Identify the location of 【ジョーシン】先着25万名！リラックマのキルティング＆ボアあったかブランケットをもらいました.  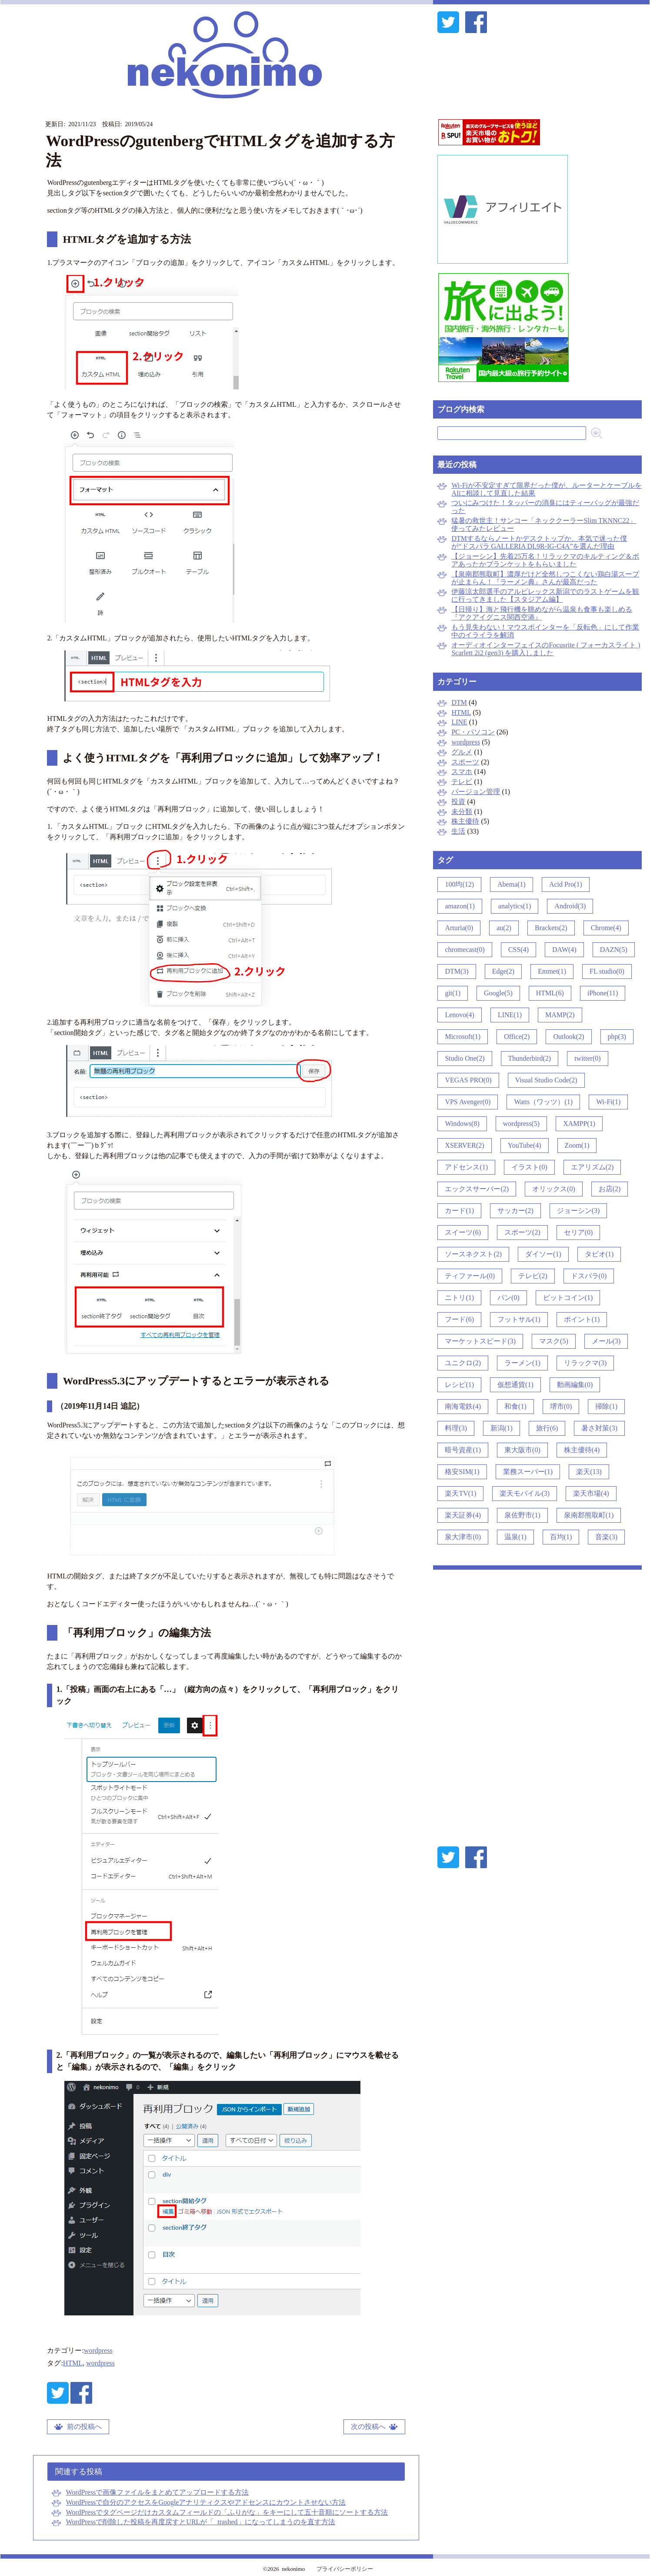
(545, 560).